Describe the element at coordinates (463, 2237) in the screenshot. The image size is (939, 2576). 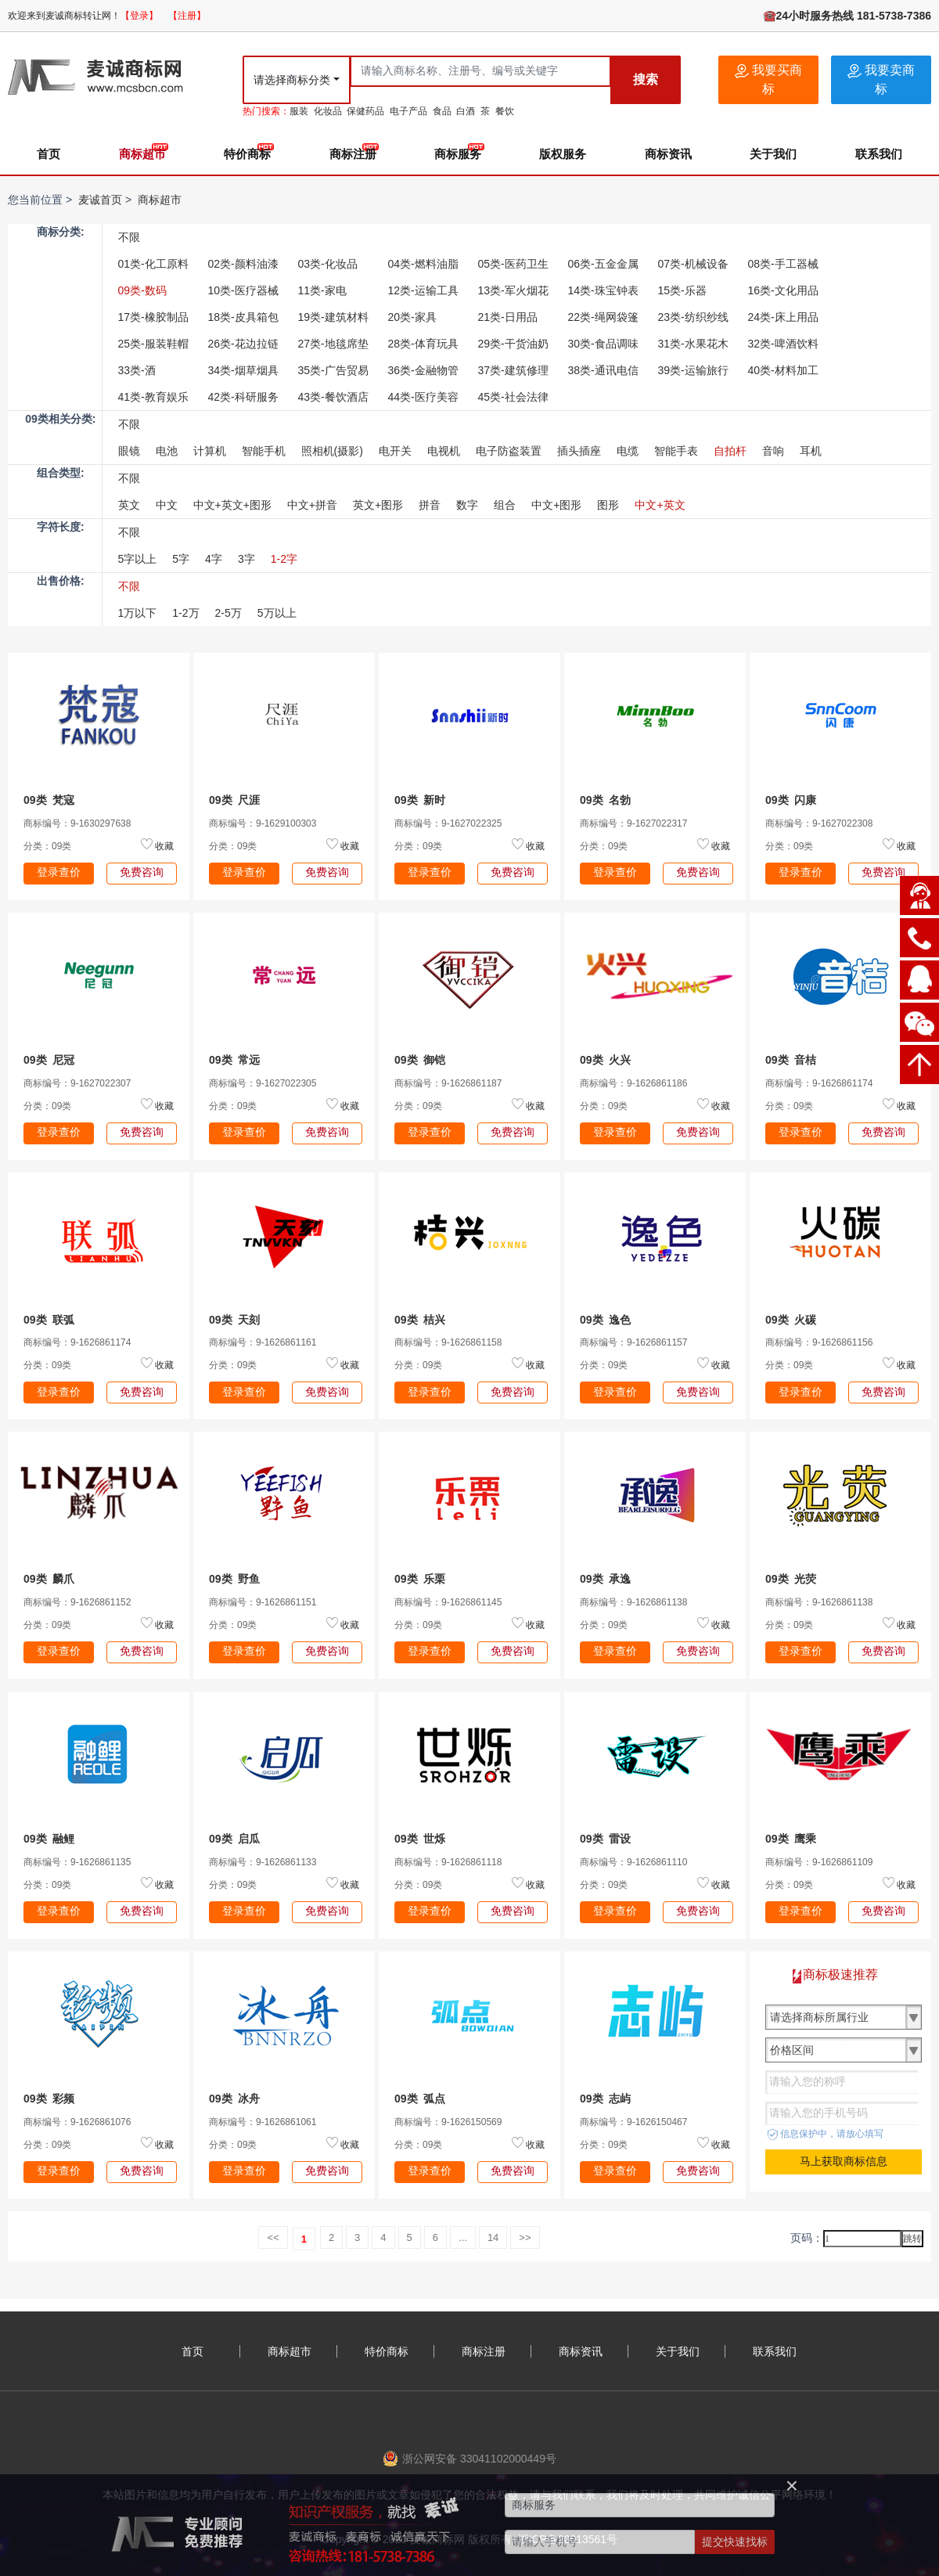
I see `...` at that location.